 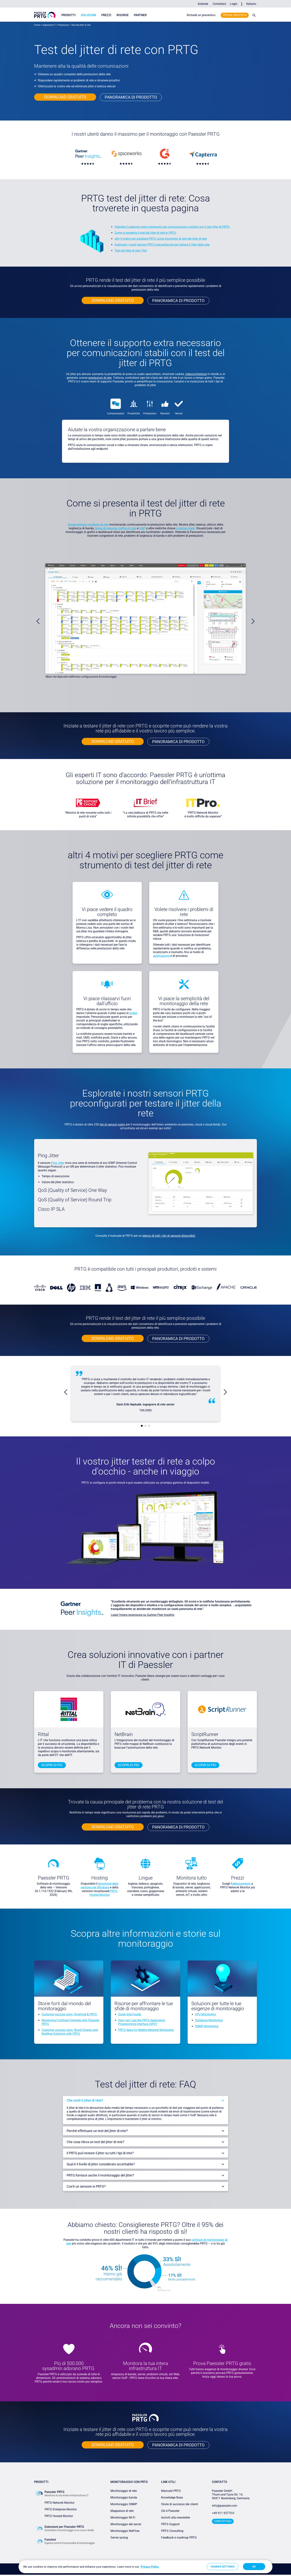 I want to click on DOWNLOAD GRATUITO, so click(x=65, y=97).